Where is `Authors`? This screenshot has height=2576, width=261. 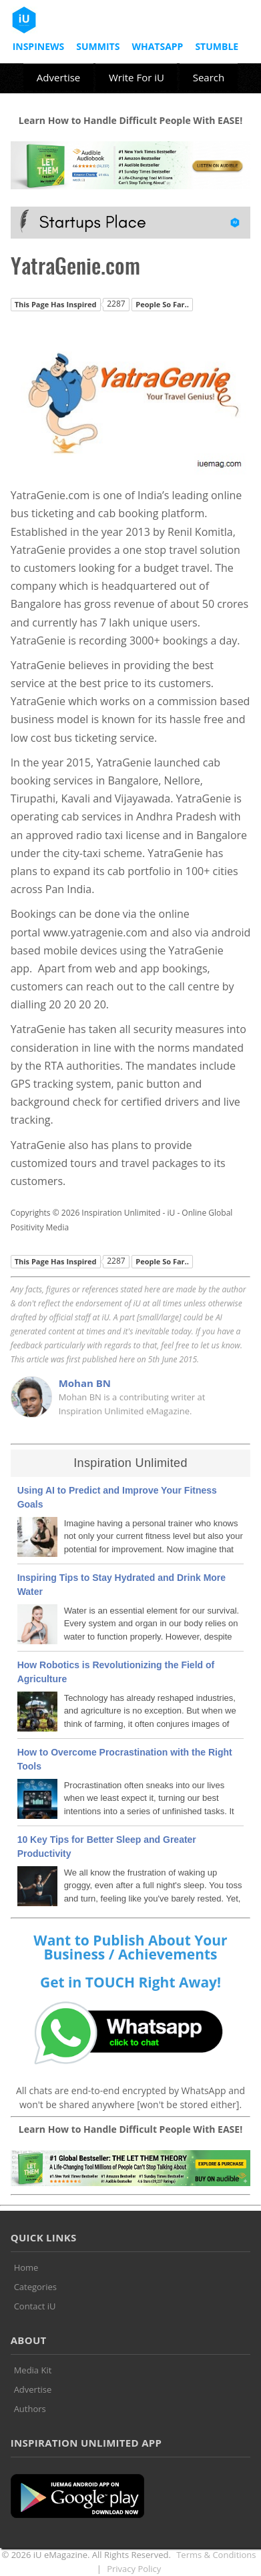 Authors is located at coordinates (30, 2409).